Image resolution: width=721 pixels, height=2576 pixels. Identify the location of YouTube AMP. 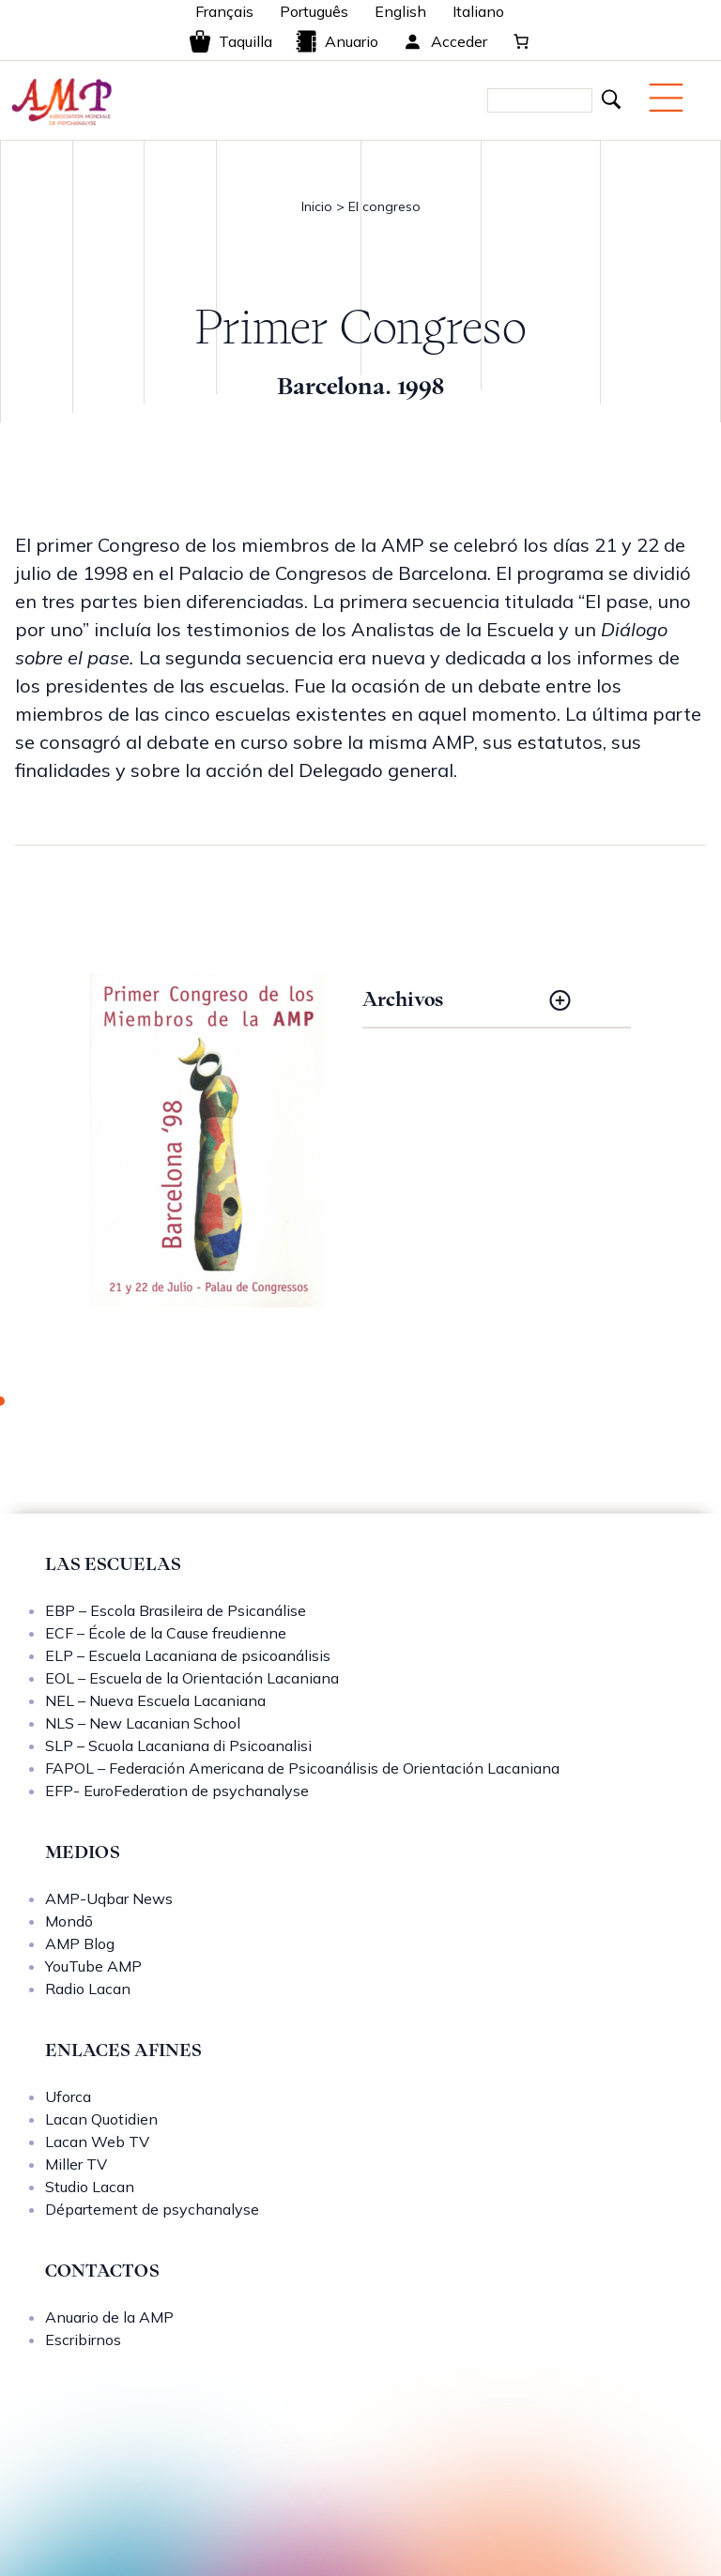
(93, 1966).